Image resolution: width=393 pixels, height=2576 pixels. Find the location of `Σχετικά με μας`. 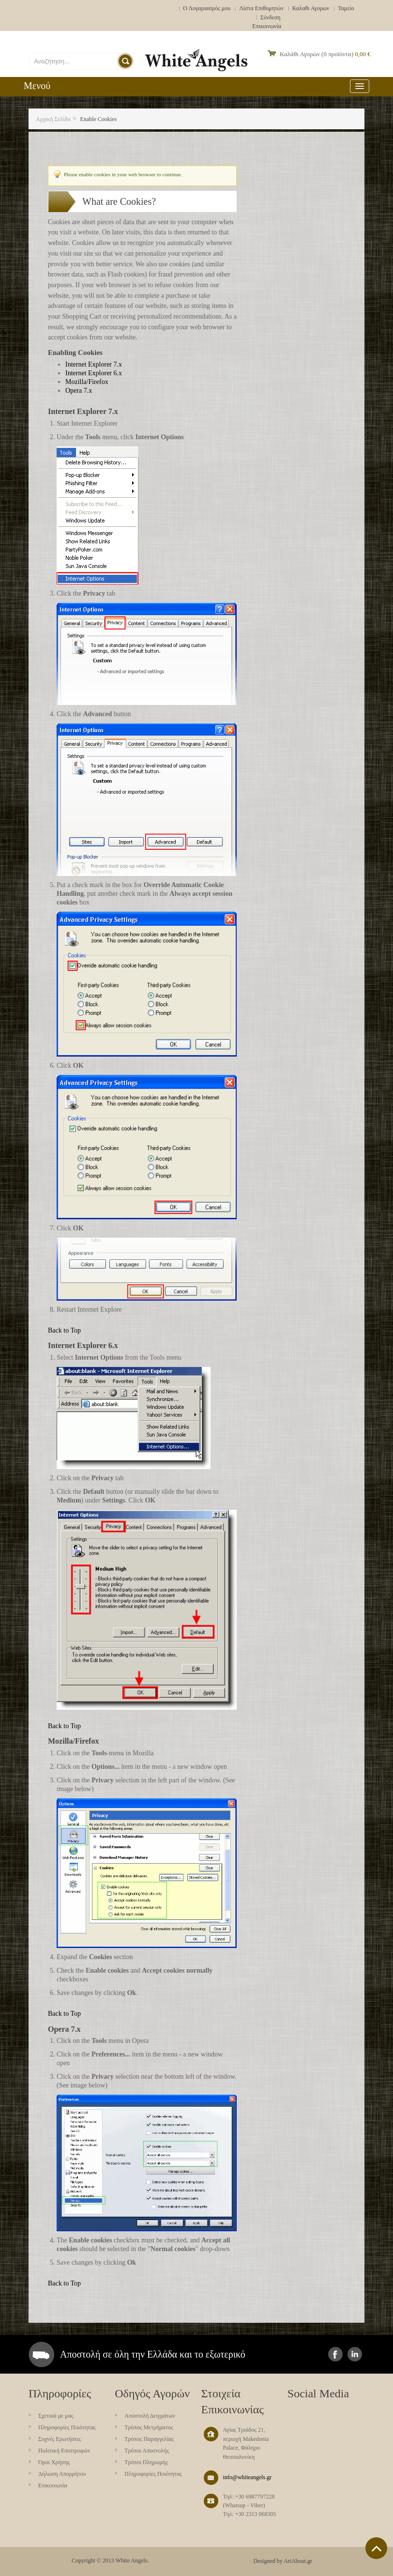

Σχετικά με μας is located at coordinates (56, 2415).